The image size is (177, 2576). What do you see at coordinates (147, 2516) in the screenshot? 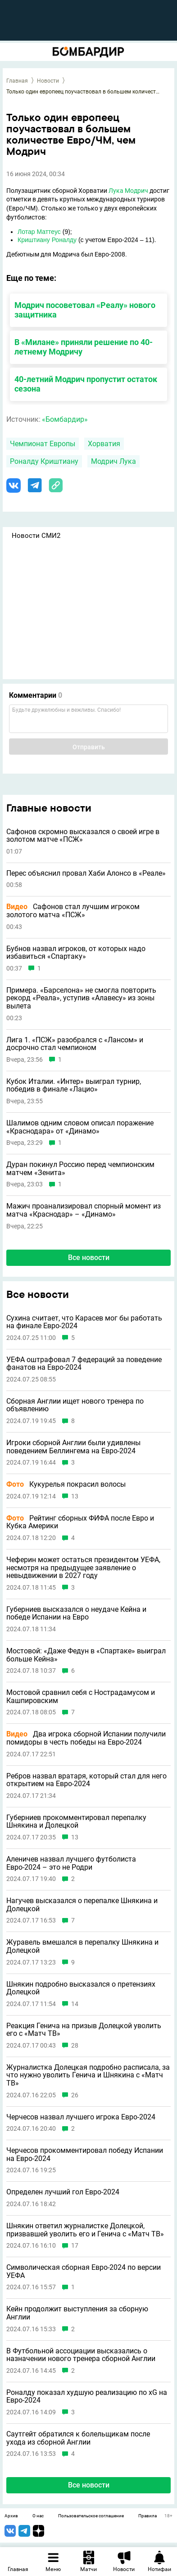
I see `Правила` at bounding box center [147, 2516].